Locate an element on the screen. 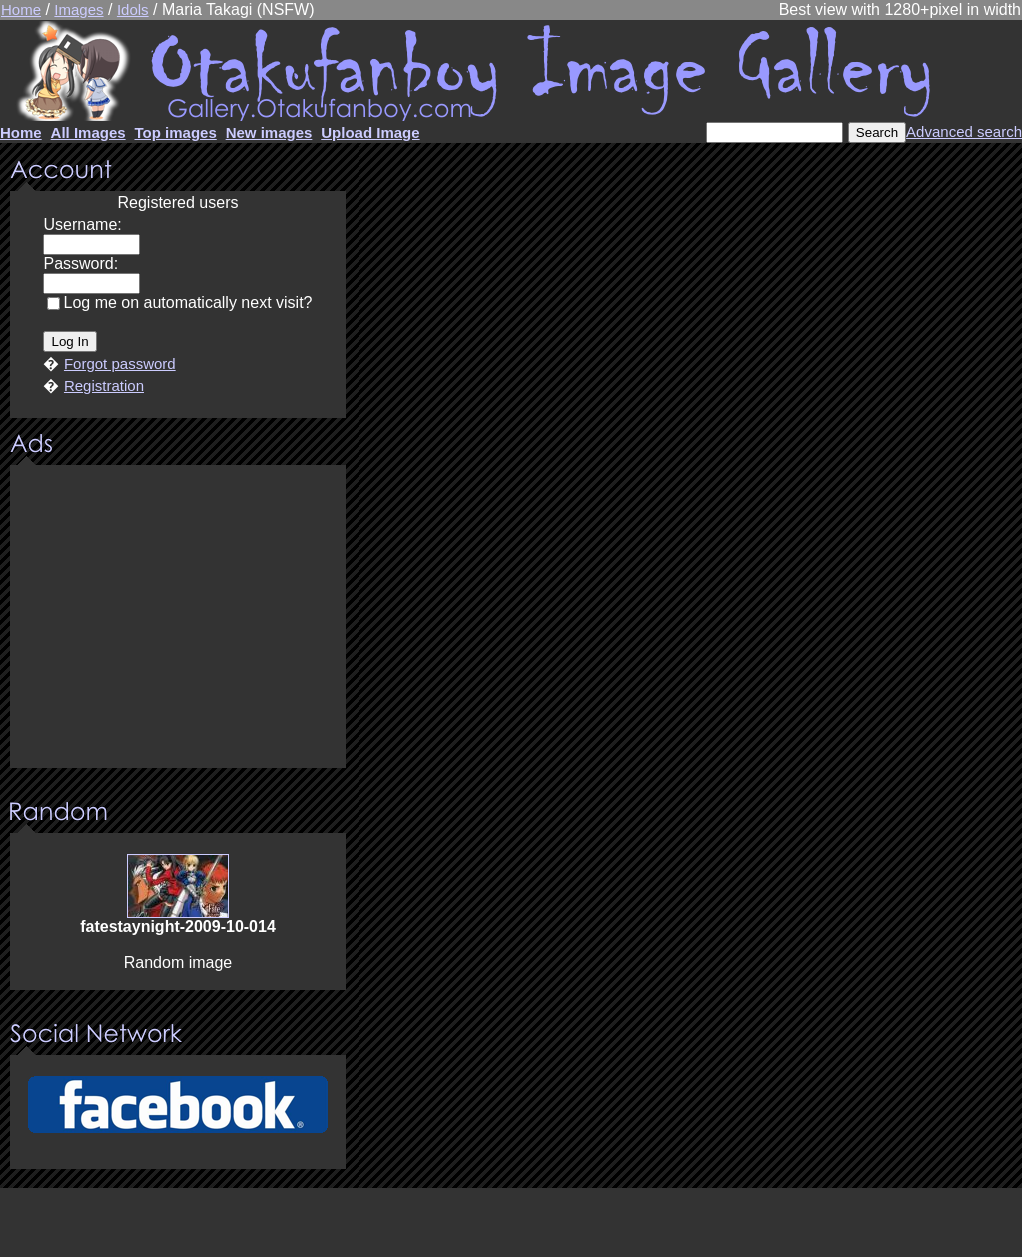 Image resolution: width=1022 pixels, height=1257 pixels. Idols is located at coordinates (133, 9).